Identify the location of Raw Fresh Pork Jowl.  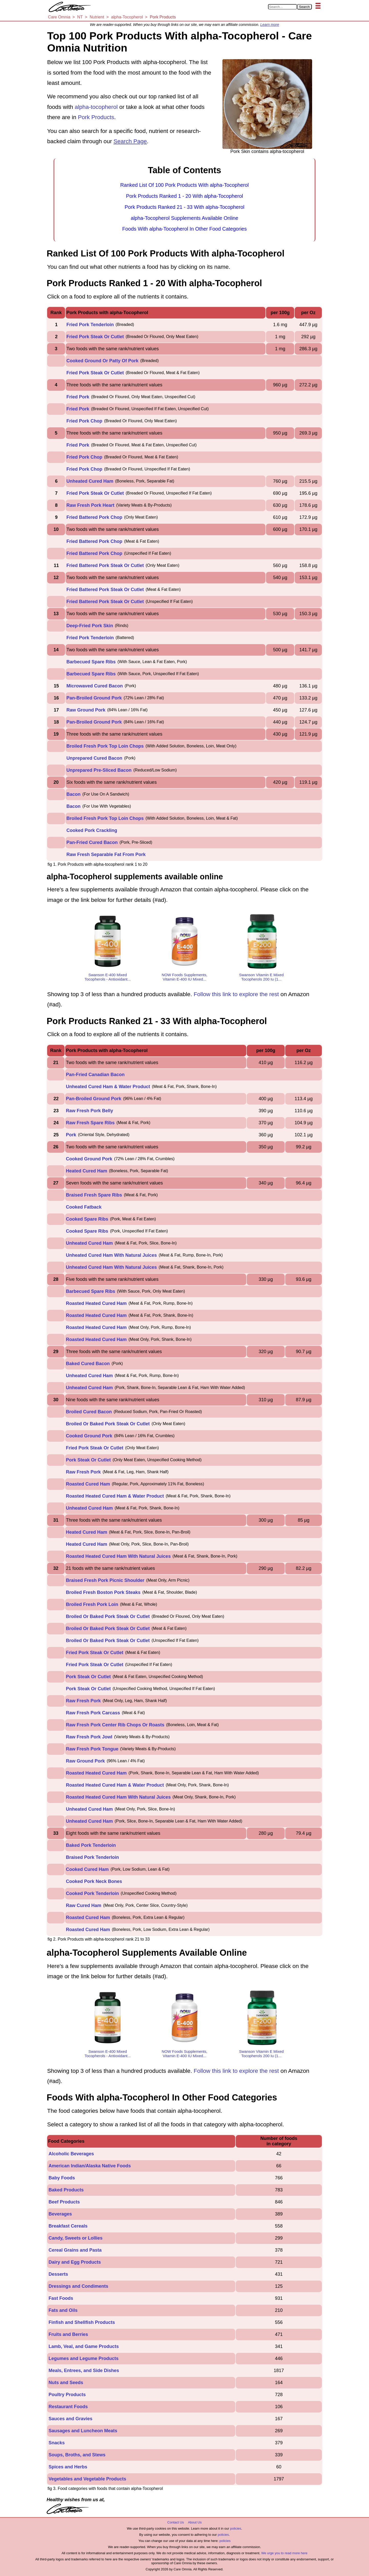
(89, 1736).